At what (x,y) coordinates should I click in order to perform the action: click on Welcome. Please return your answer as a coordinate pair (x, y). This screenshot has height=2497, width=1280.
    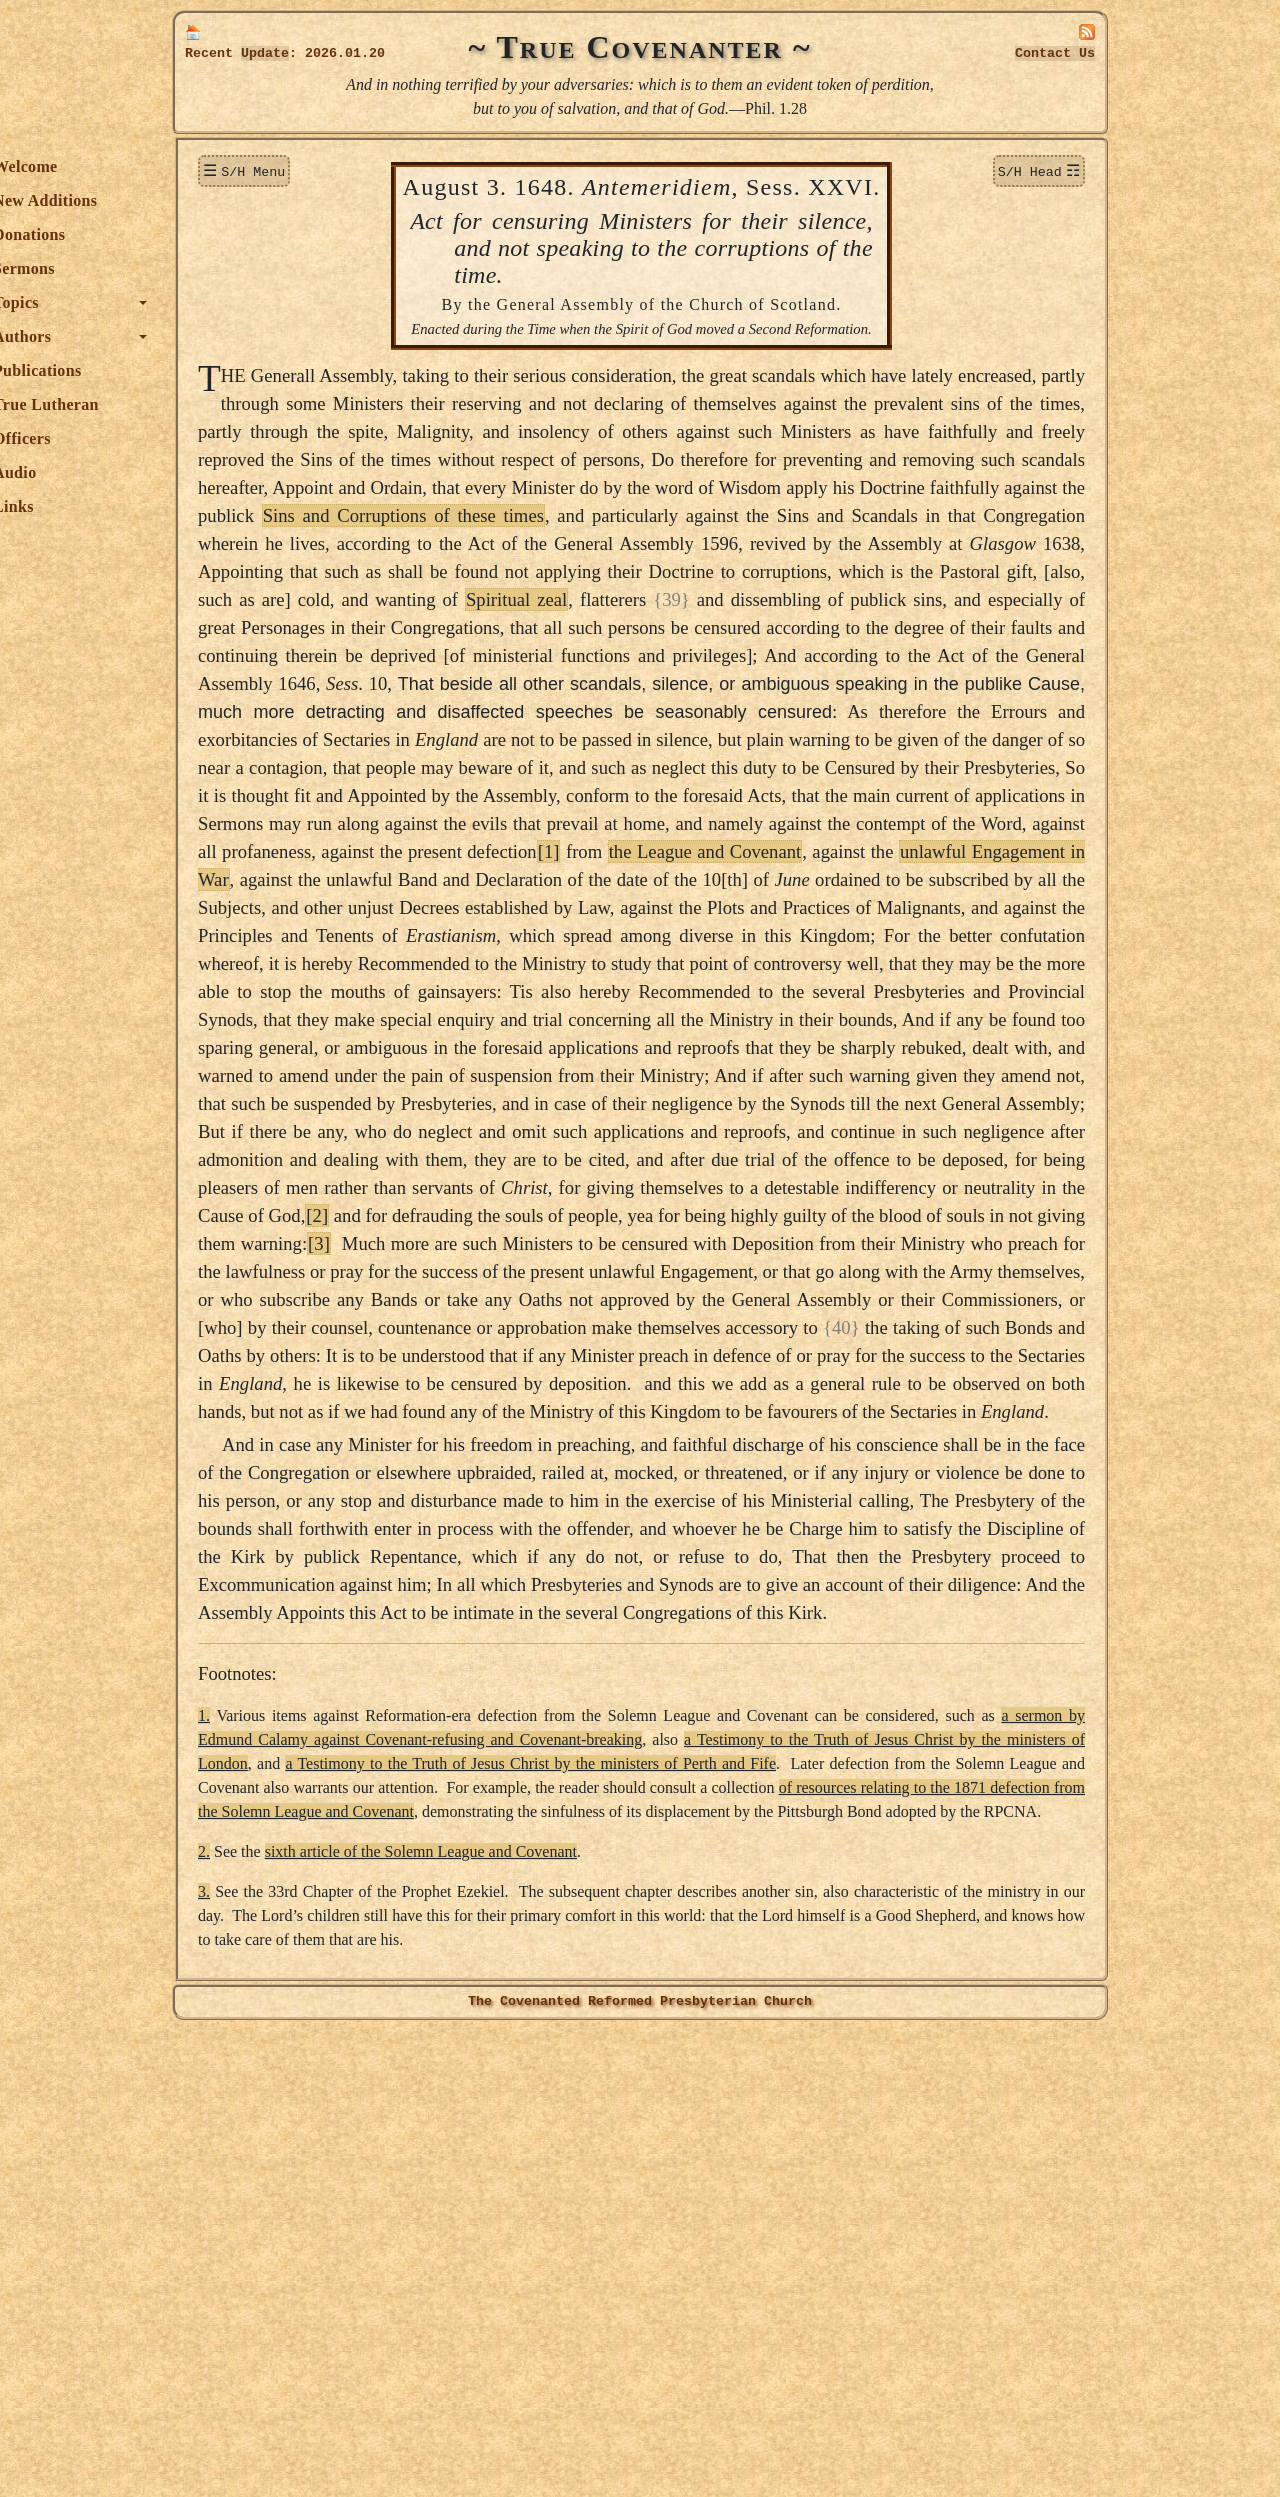
    Looking at the image, I should click on (225, 166).